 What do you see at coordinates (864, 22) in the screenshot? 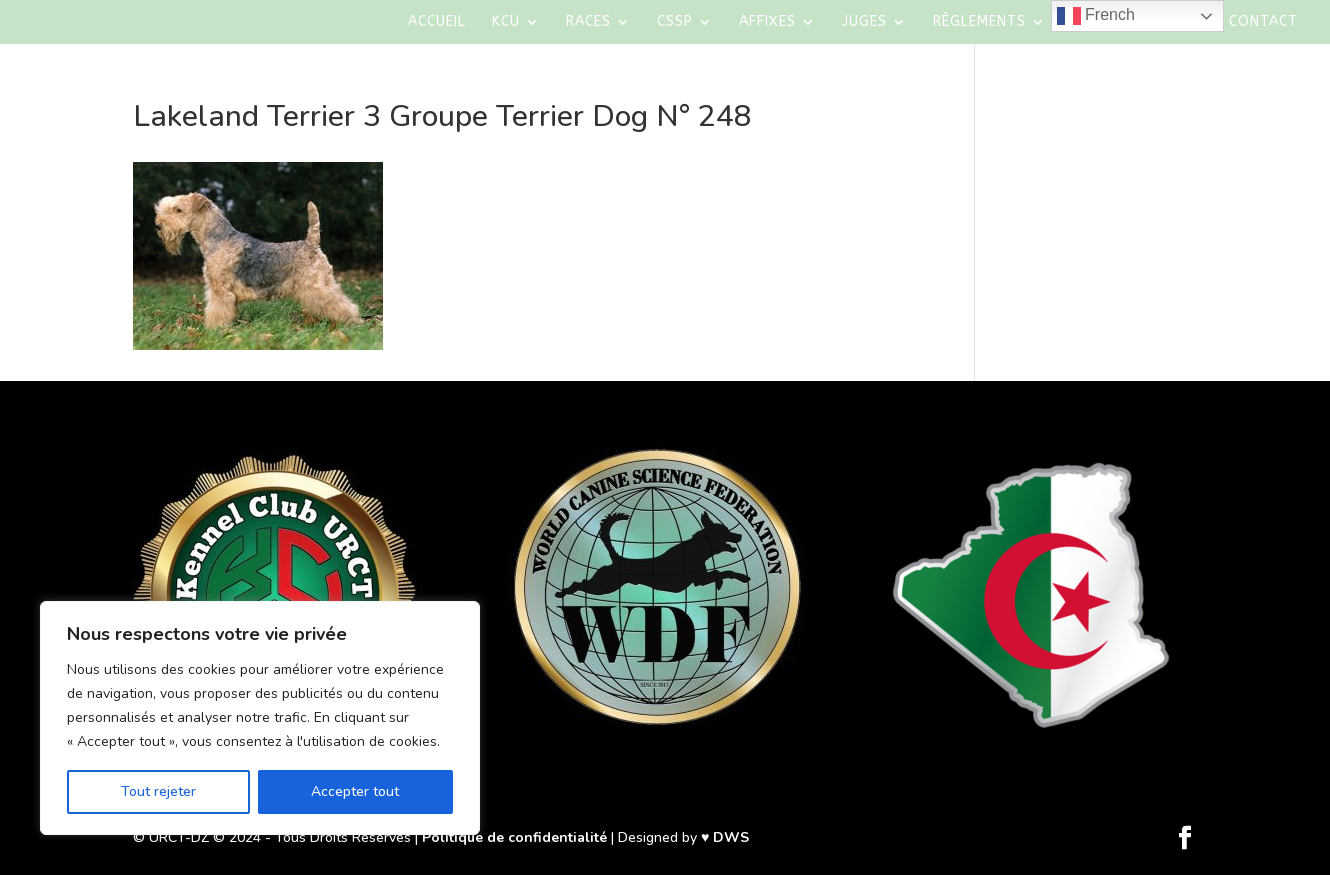
I see `Juges` at bounding box center [864, 22].